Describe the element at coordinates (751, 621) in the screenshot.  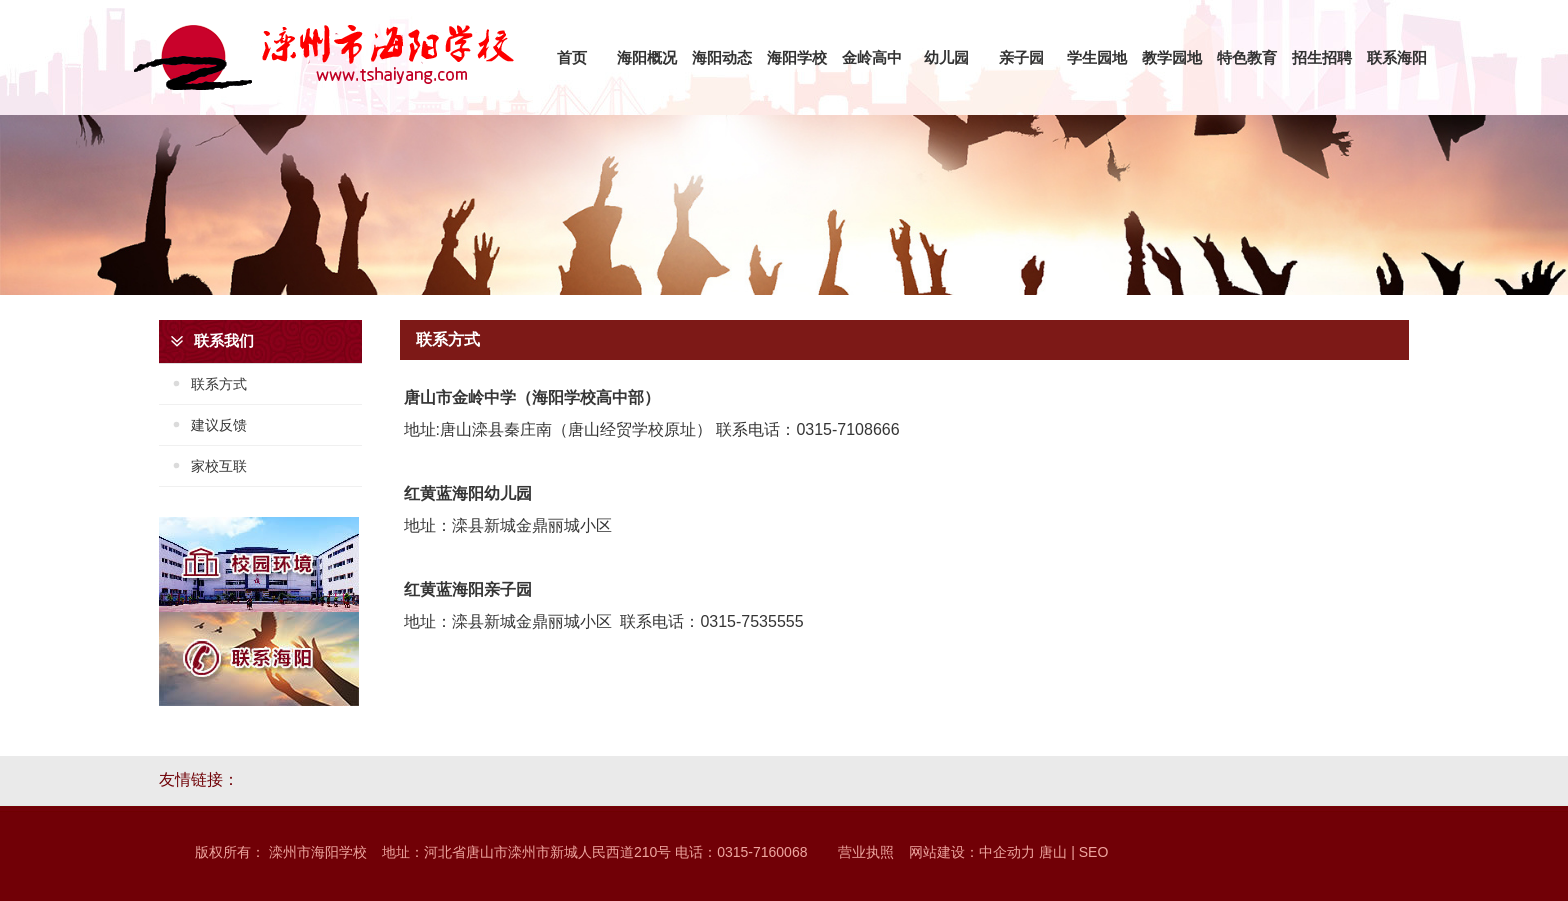
I see `0315-7535555` at that location.